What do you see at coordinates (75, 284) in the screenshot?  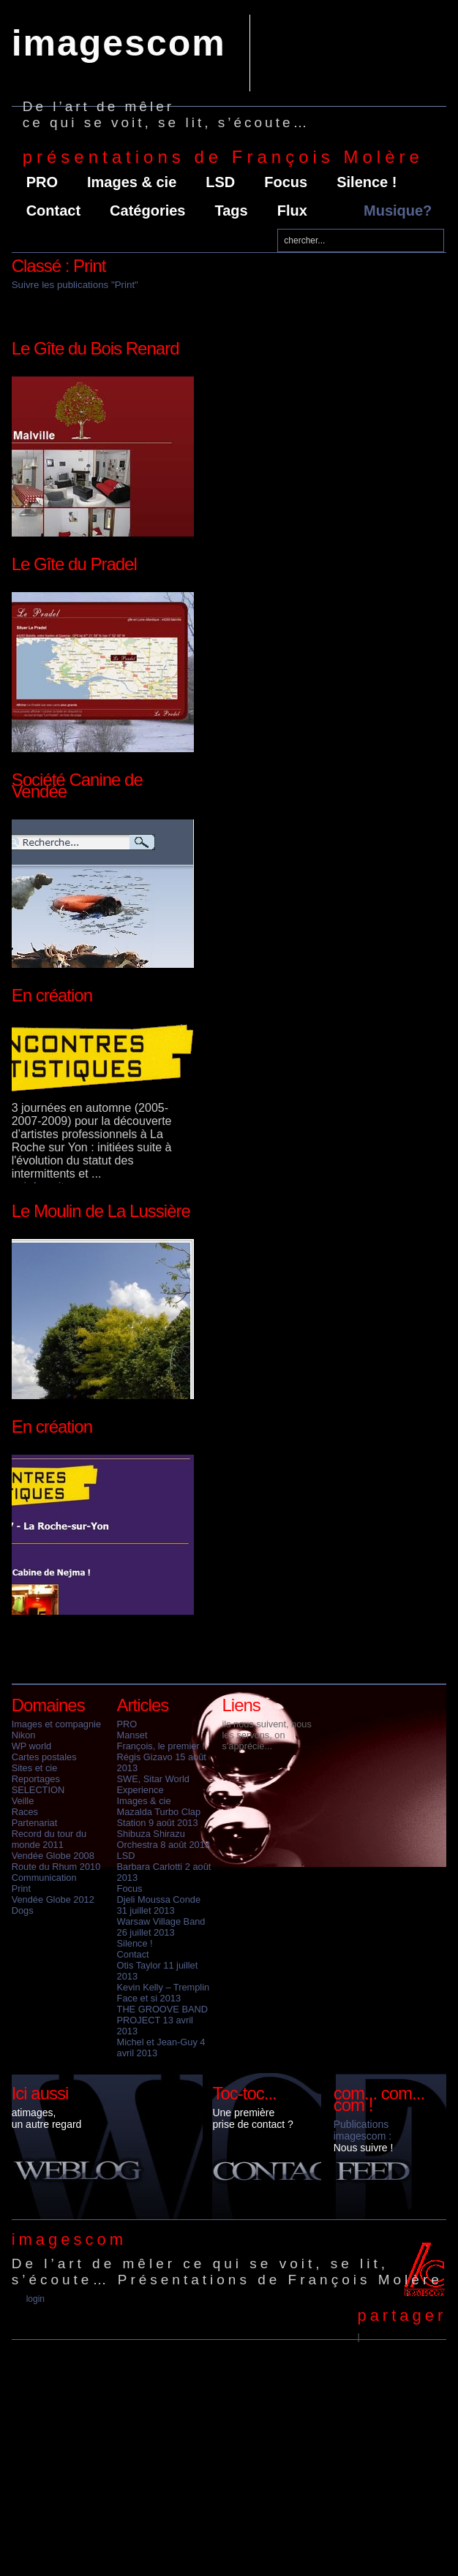 I see `Suivre les publications "Print"` at bounding box center [75, 284].